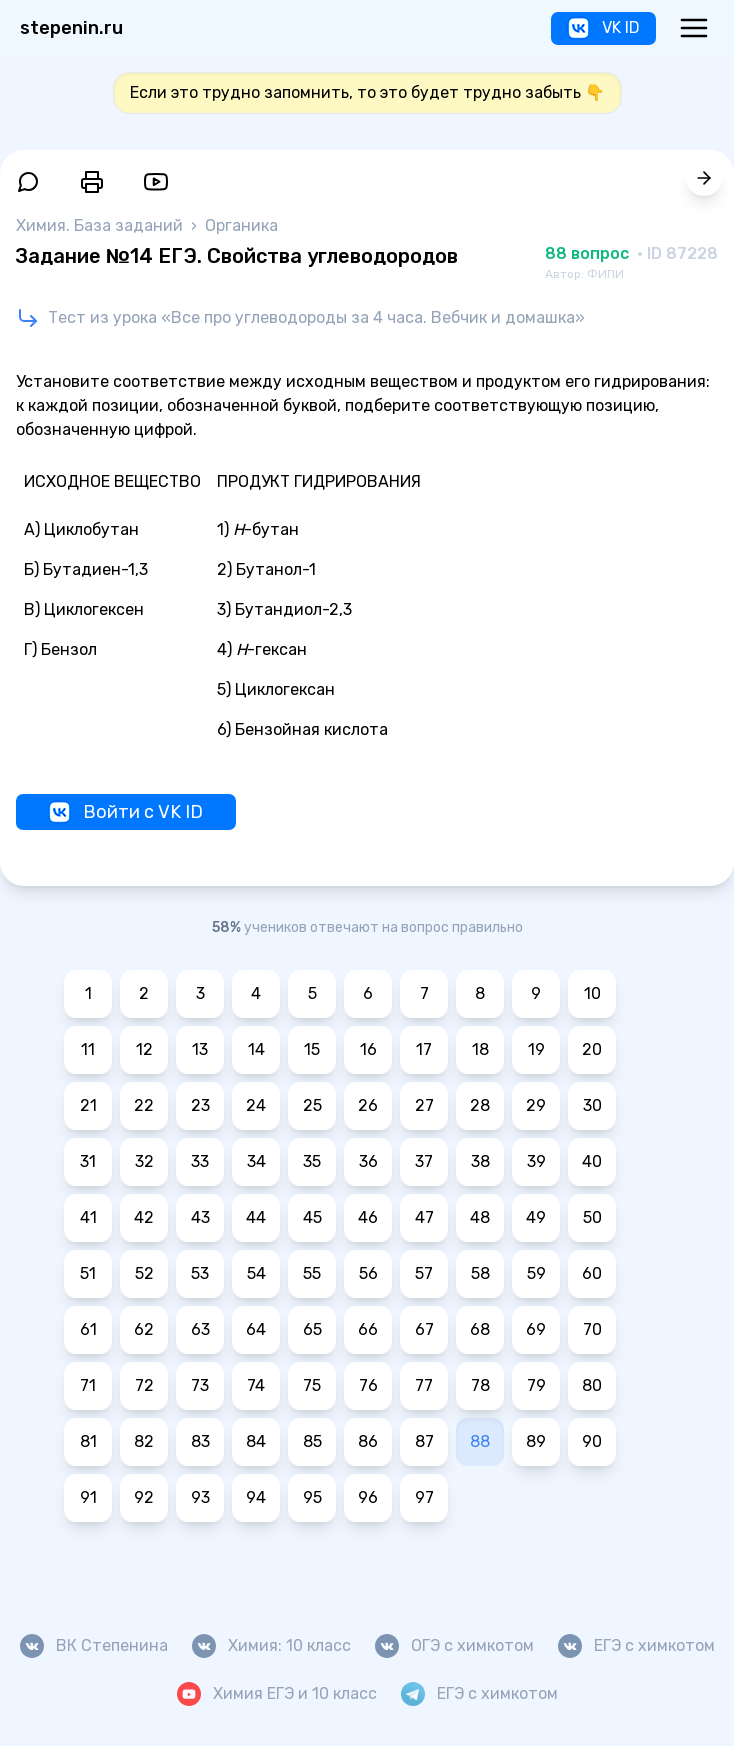  What do you see at coordinates (480, 1161) in the screenshot?
I see `38` at bounding box center [480, 1161].